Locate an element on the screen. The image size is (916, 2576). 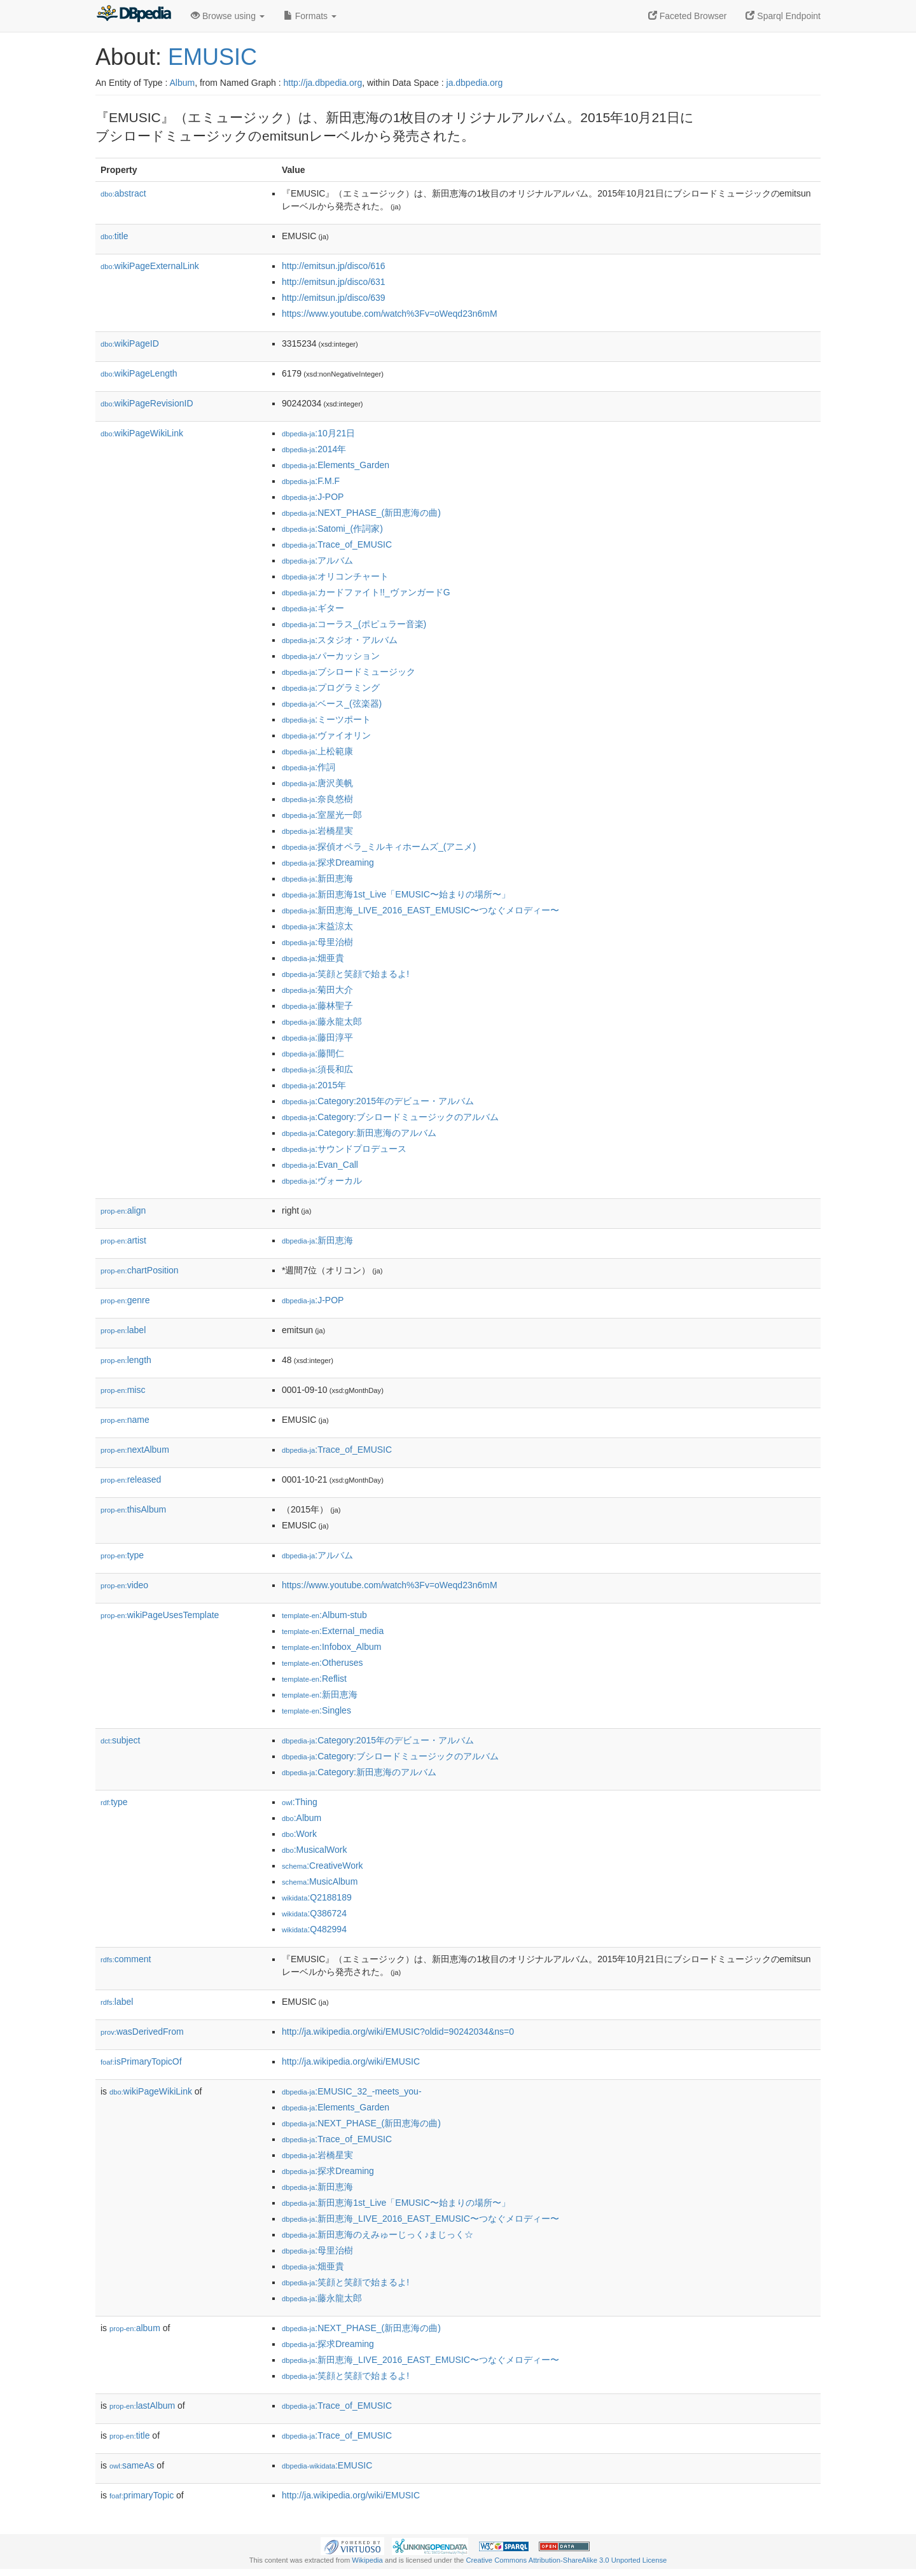
Formats [button] is located at coordinates (310, 16).